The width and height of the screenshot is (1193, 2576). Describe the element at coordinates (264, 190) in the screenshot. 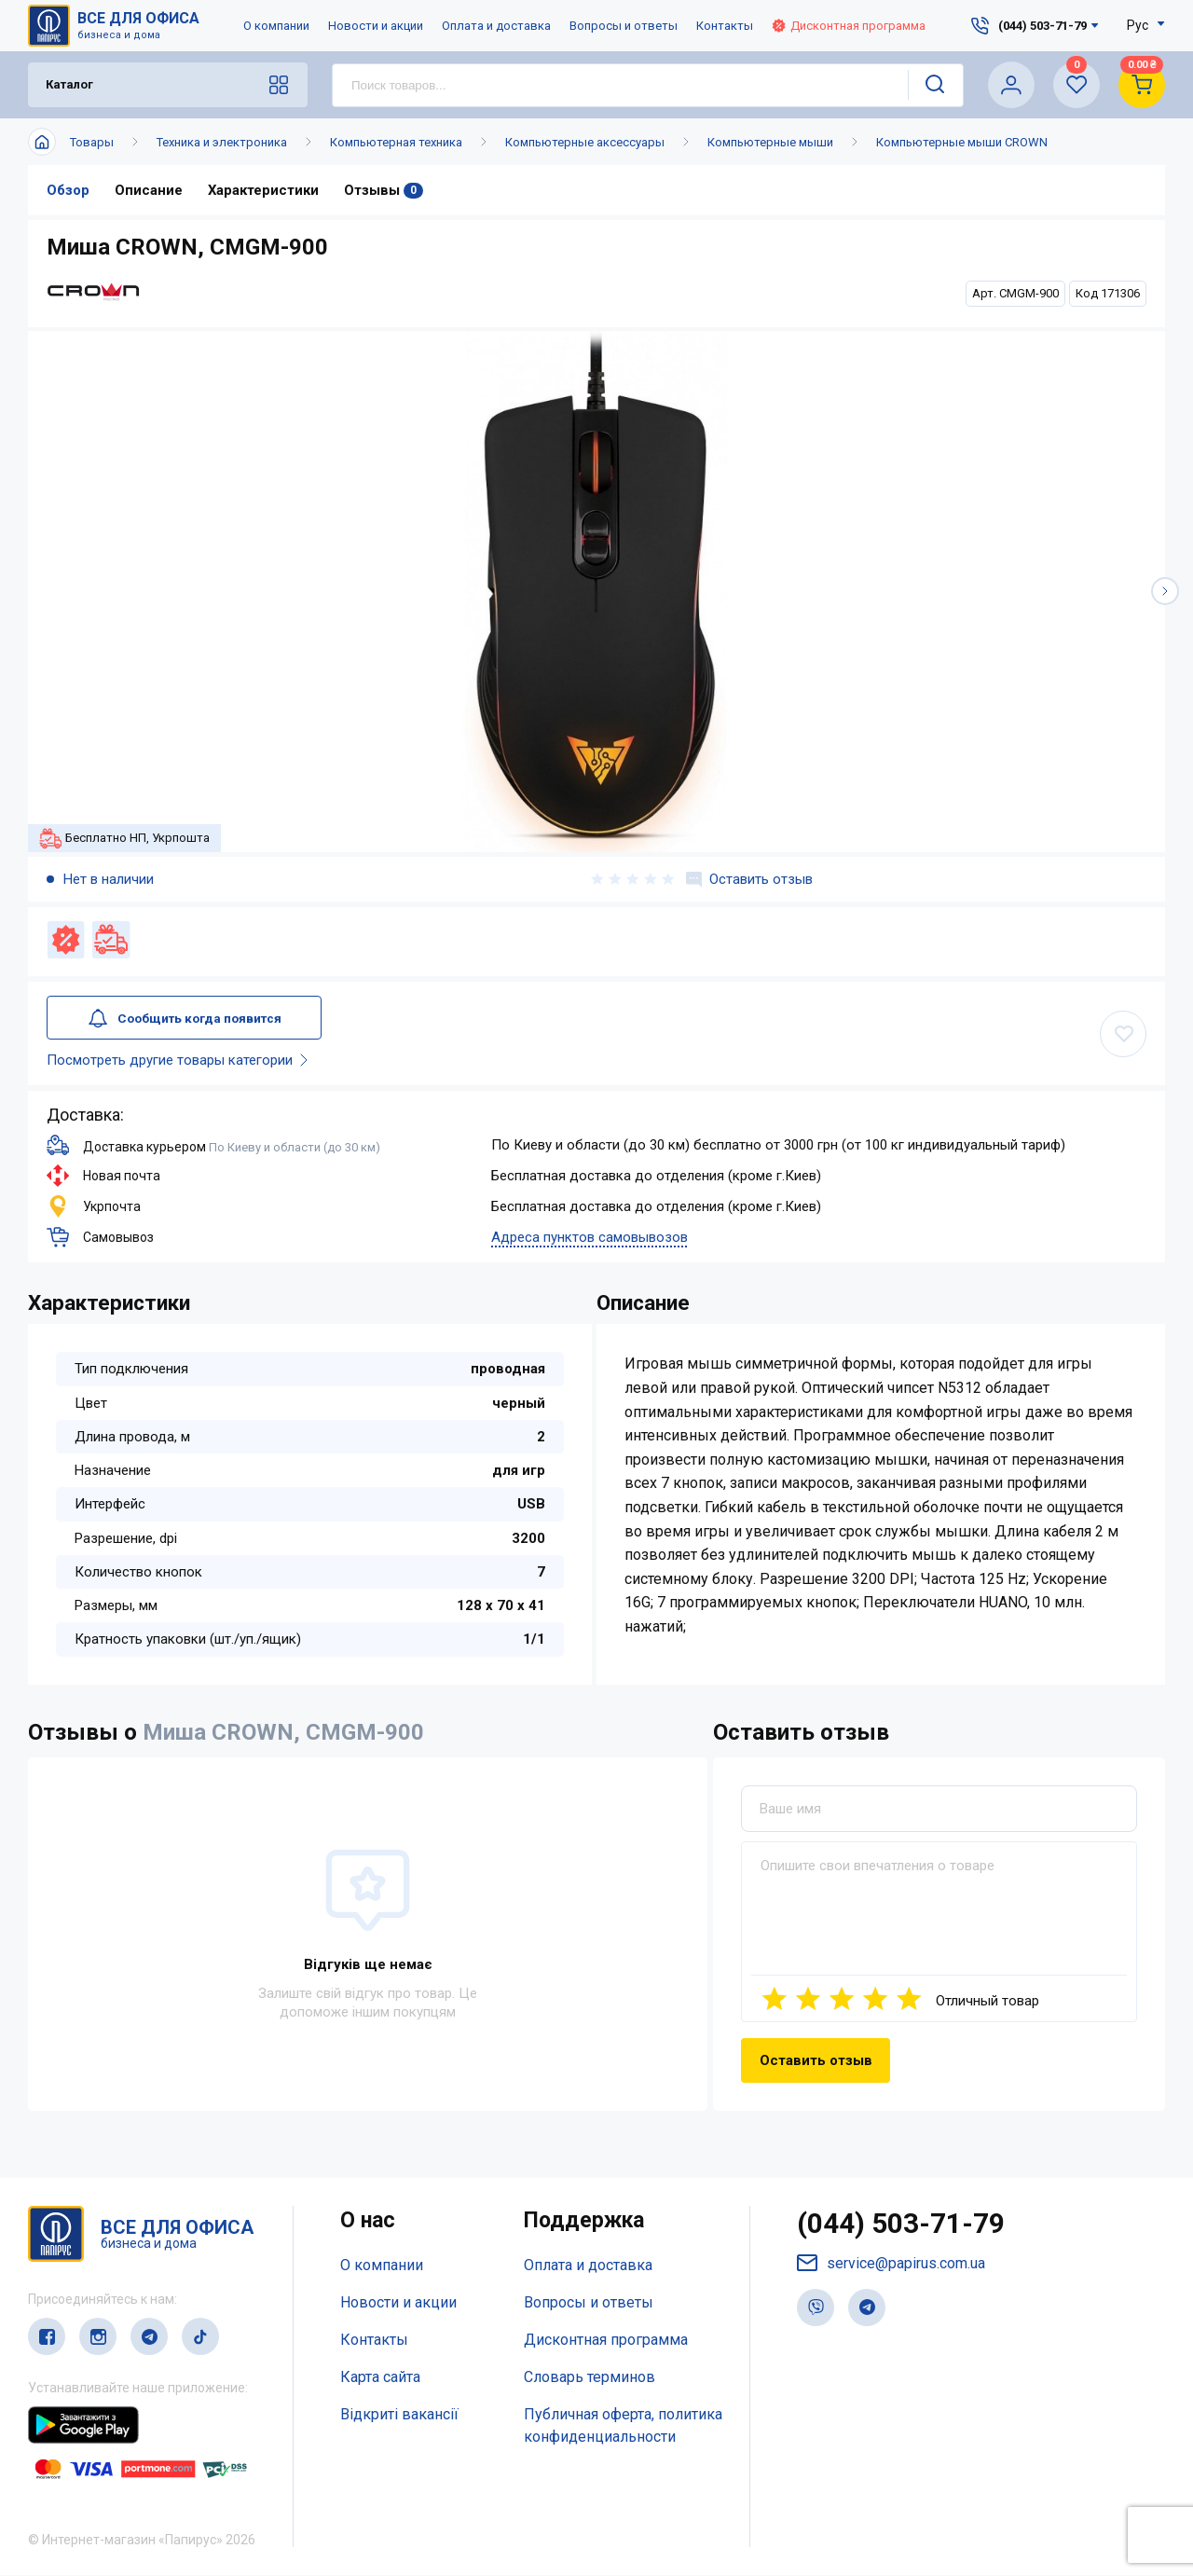

I see `Характеристики` at that location.